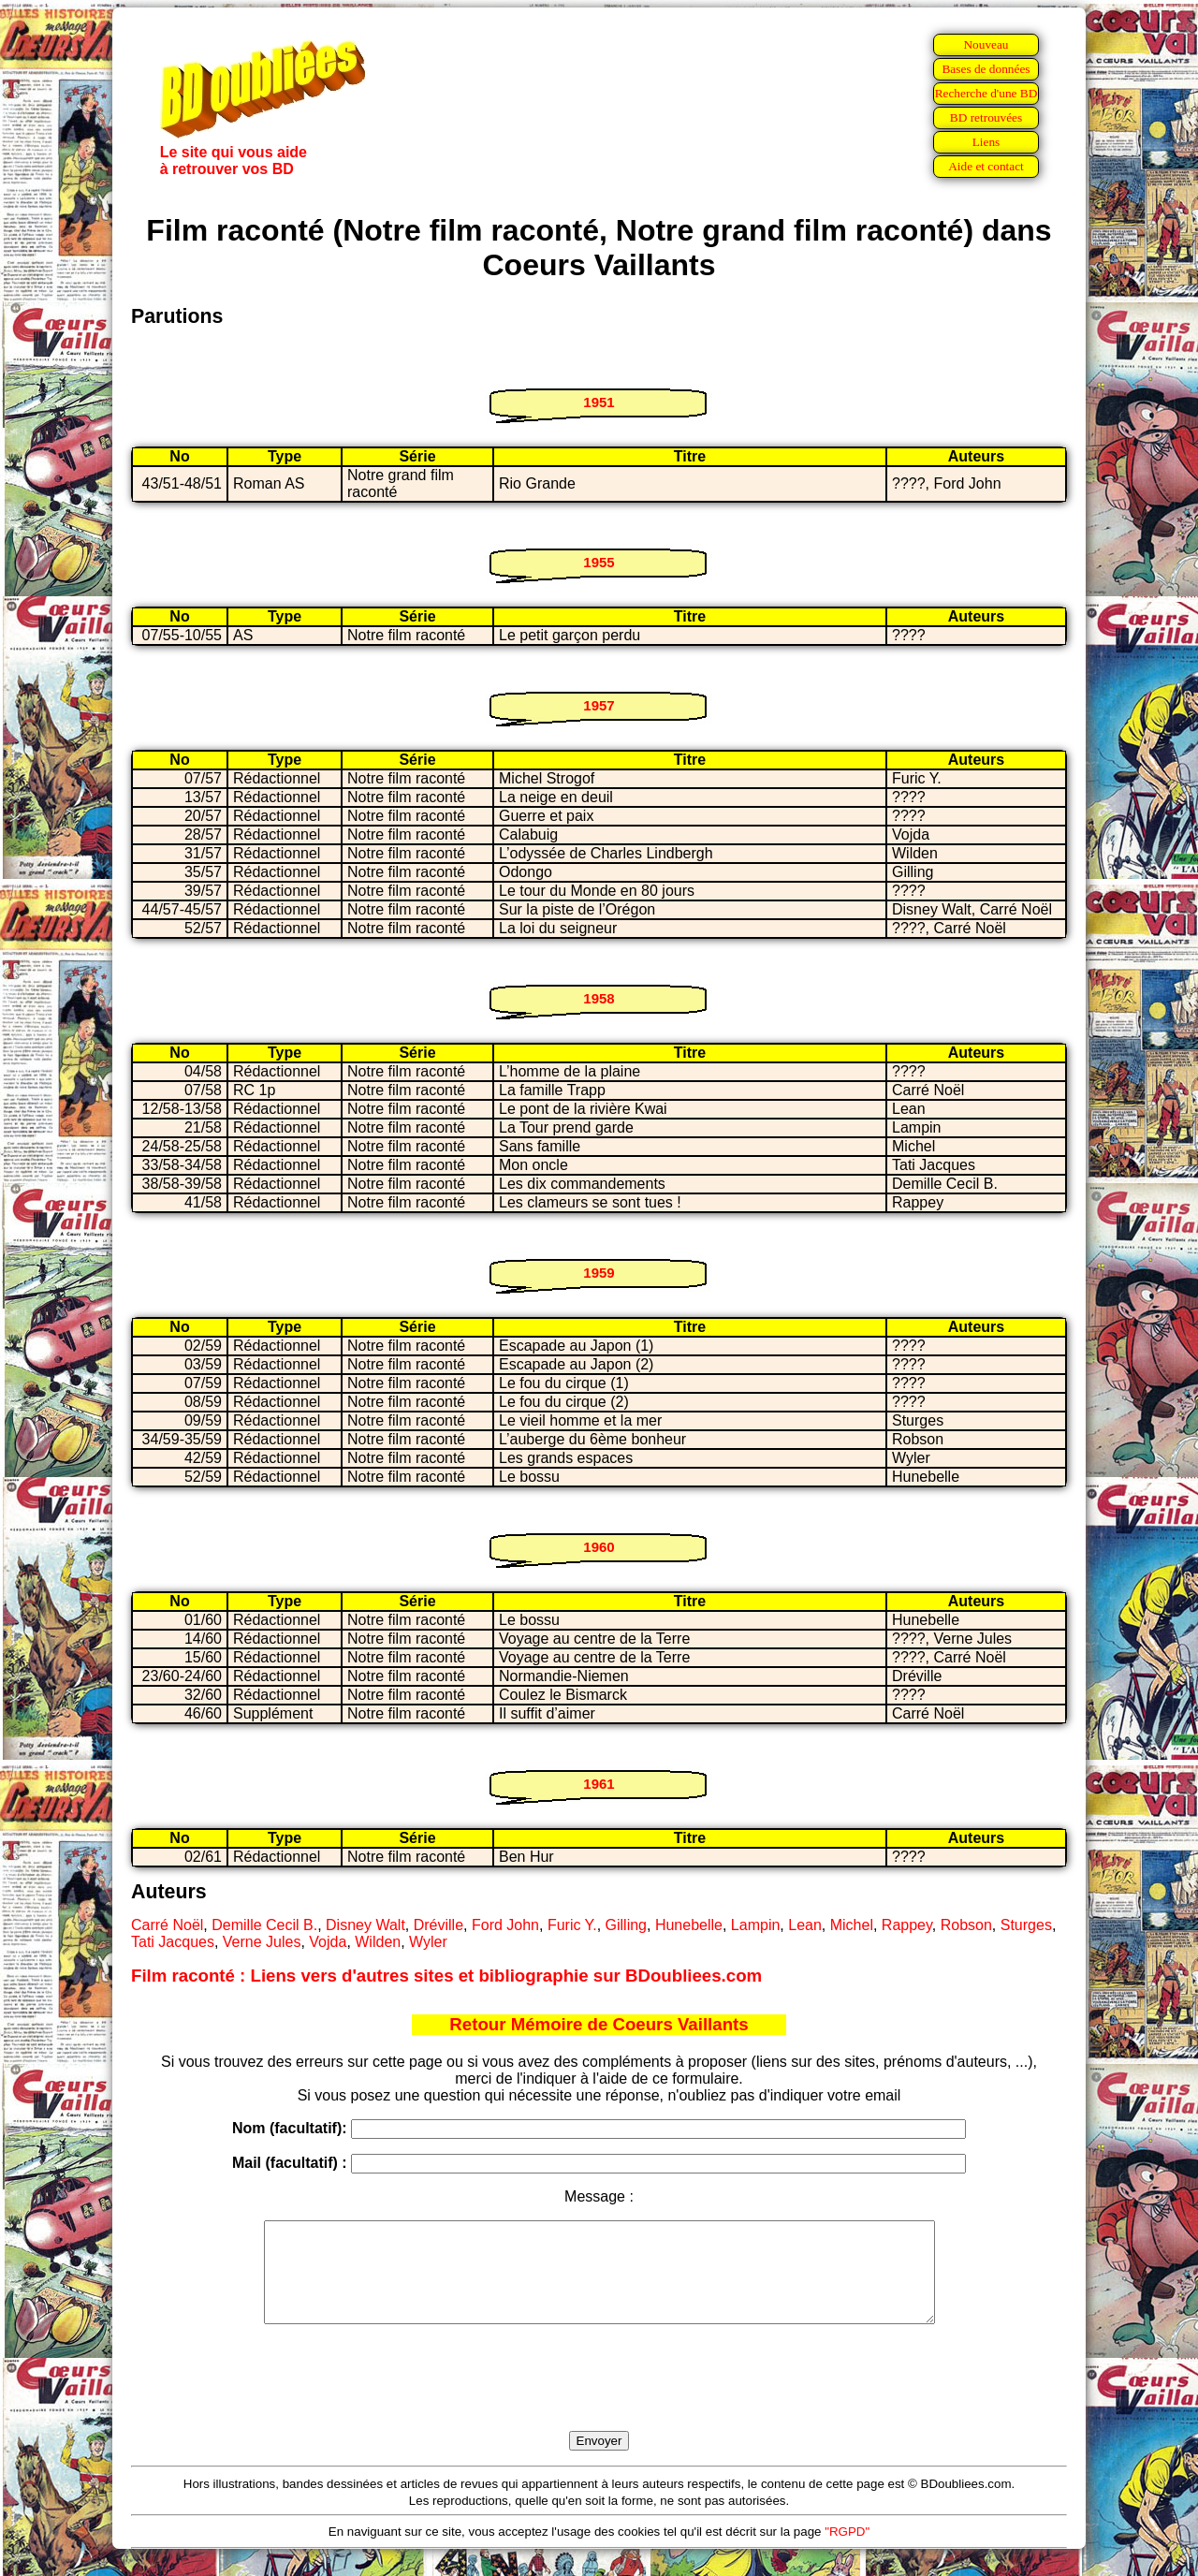 The image size is (1198, 2576). I want to click on [presentation], so click(599, 2399).